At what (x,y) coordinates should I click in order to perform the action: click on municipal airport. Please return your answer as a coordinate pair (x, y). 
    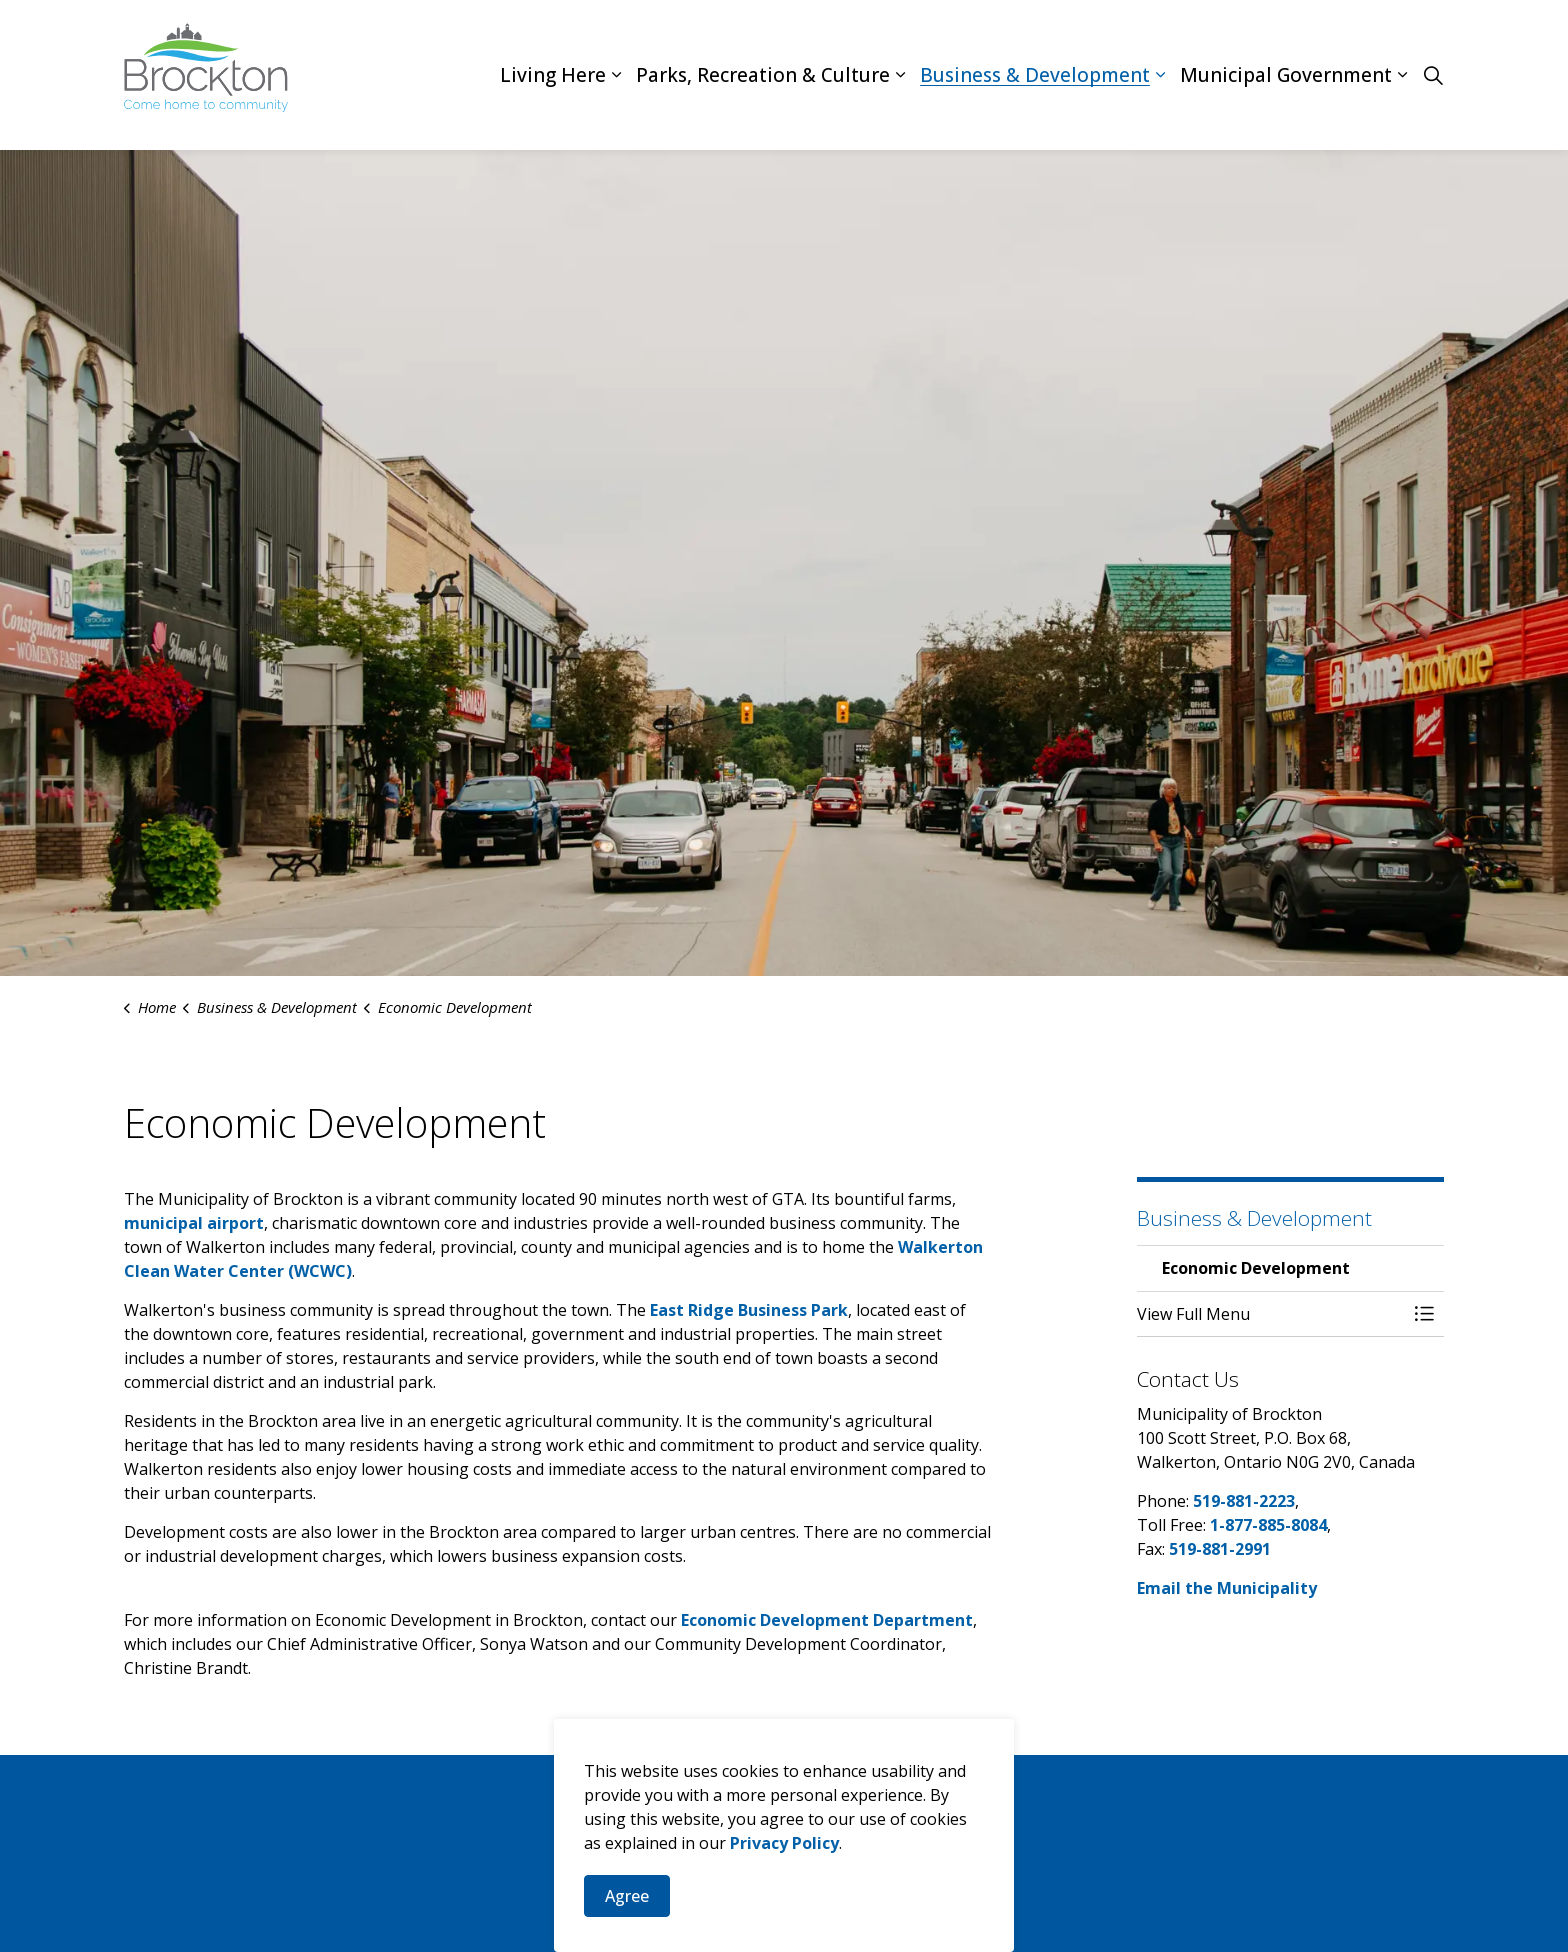
    Looking at the image, I should click on (194, 1223).